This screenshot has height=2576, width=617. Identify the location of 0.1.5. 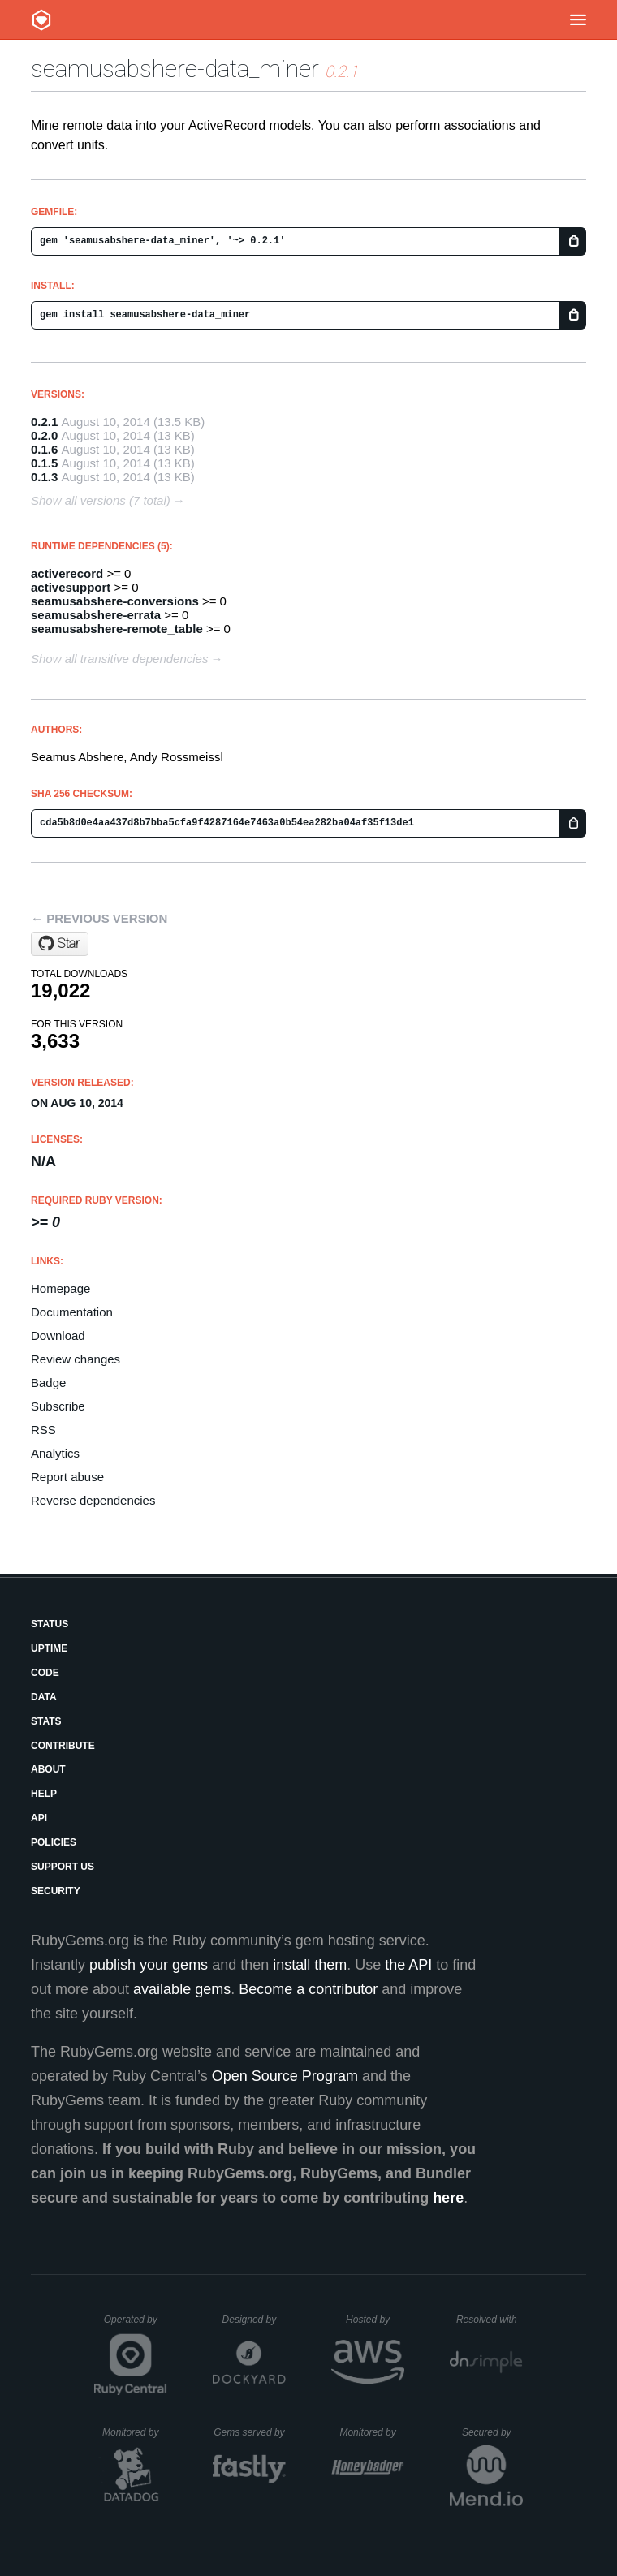
(44, 463).